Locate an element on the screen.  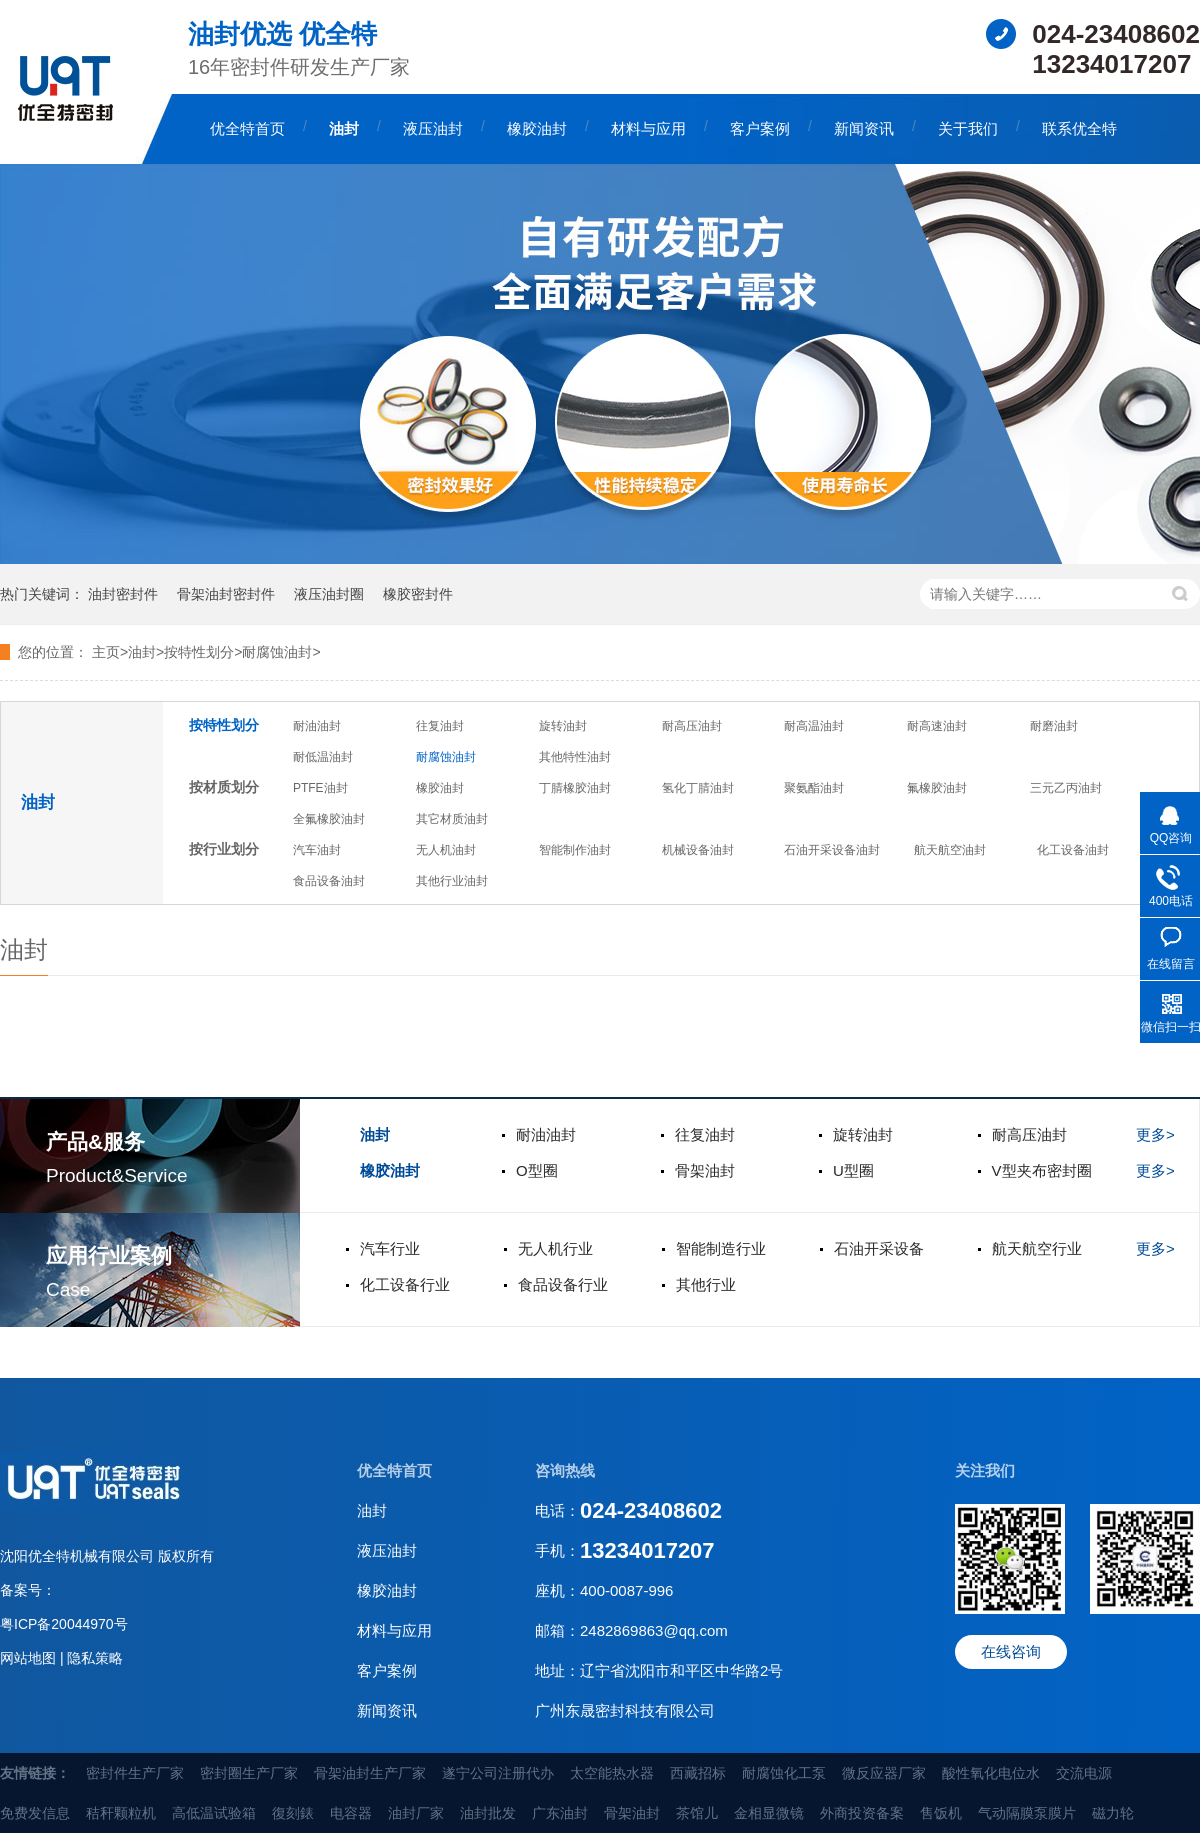
耐磨油封 is located at coordinates (1054, 726).